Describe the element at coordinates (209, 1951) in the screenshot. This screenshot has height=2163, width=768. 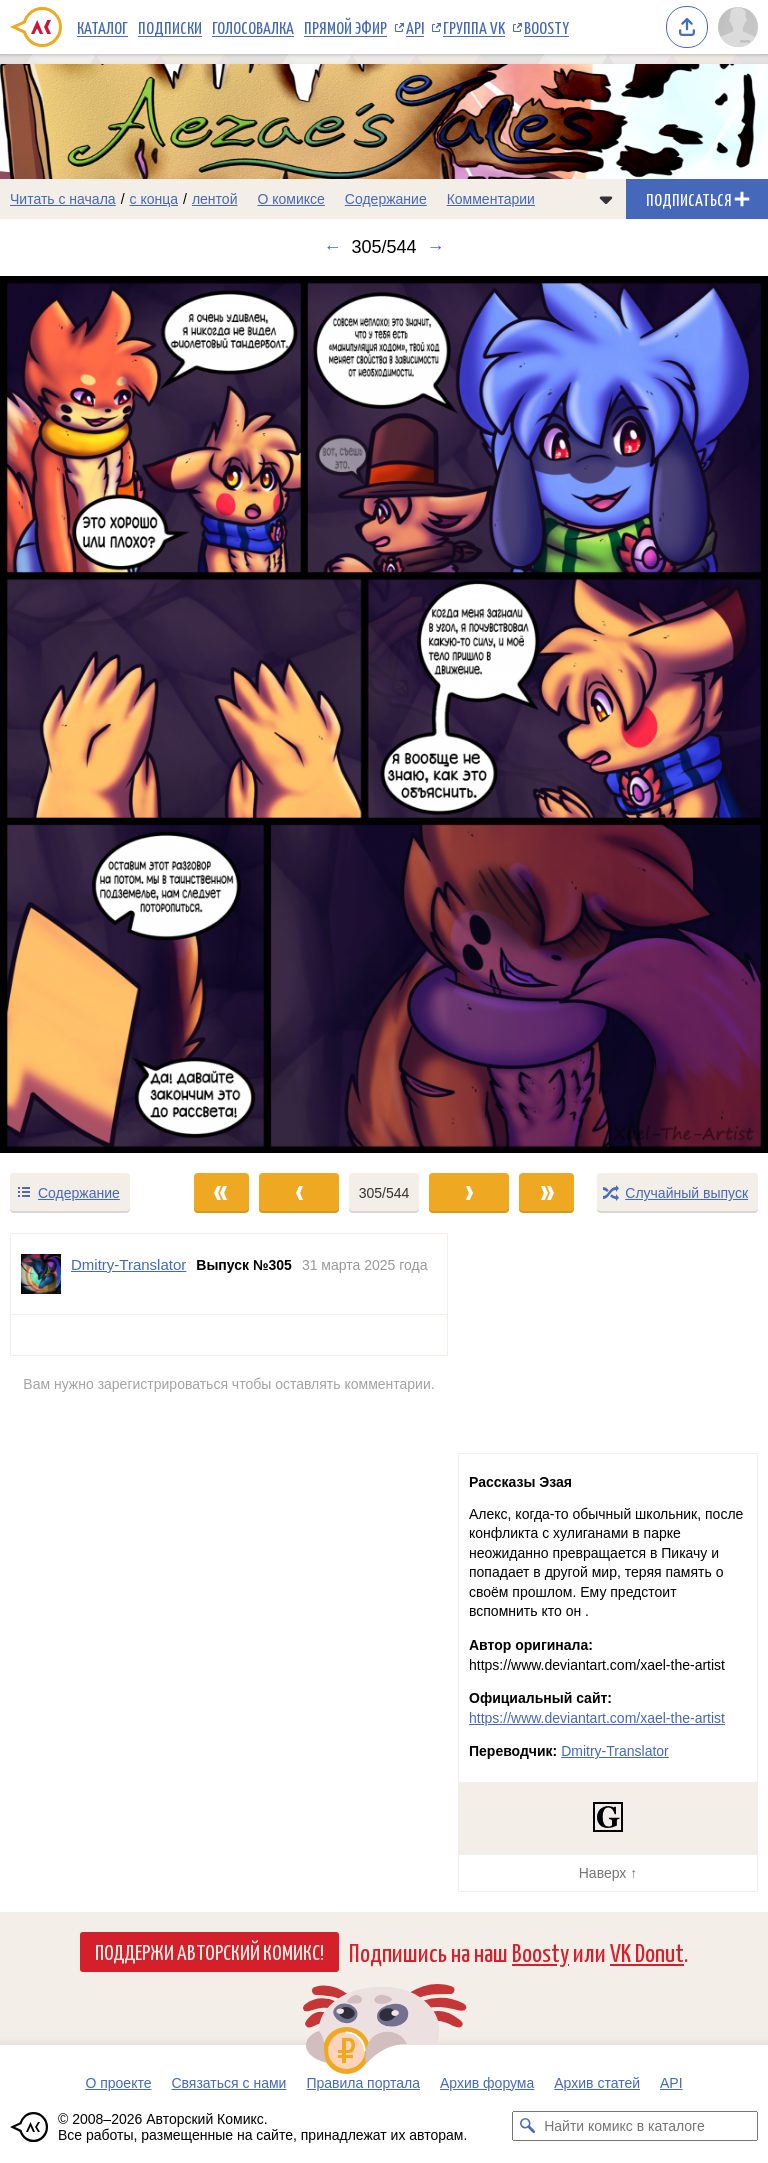
I see `Поддержи Авторский Комикс!` at that location.